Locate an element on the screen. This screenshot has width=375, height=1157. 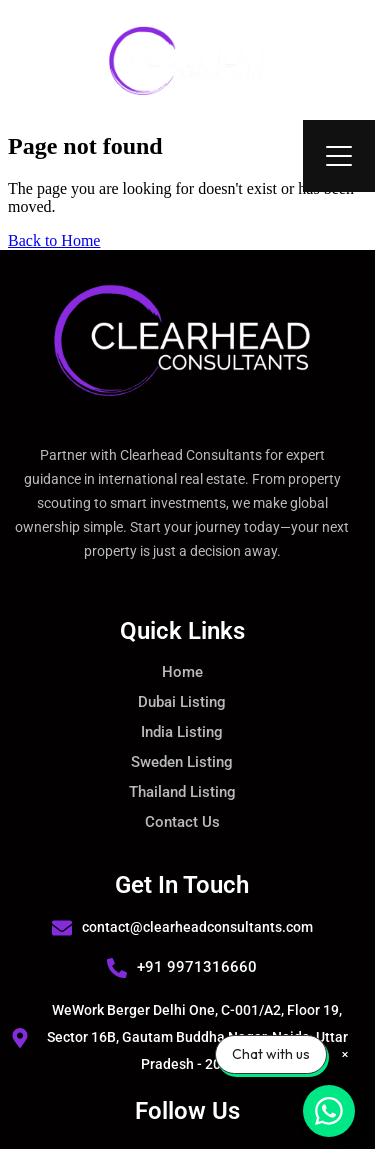
[Open Menu] is located at coordinates (339, 156).